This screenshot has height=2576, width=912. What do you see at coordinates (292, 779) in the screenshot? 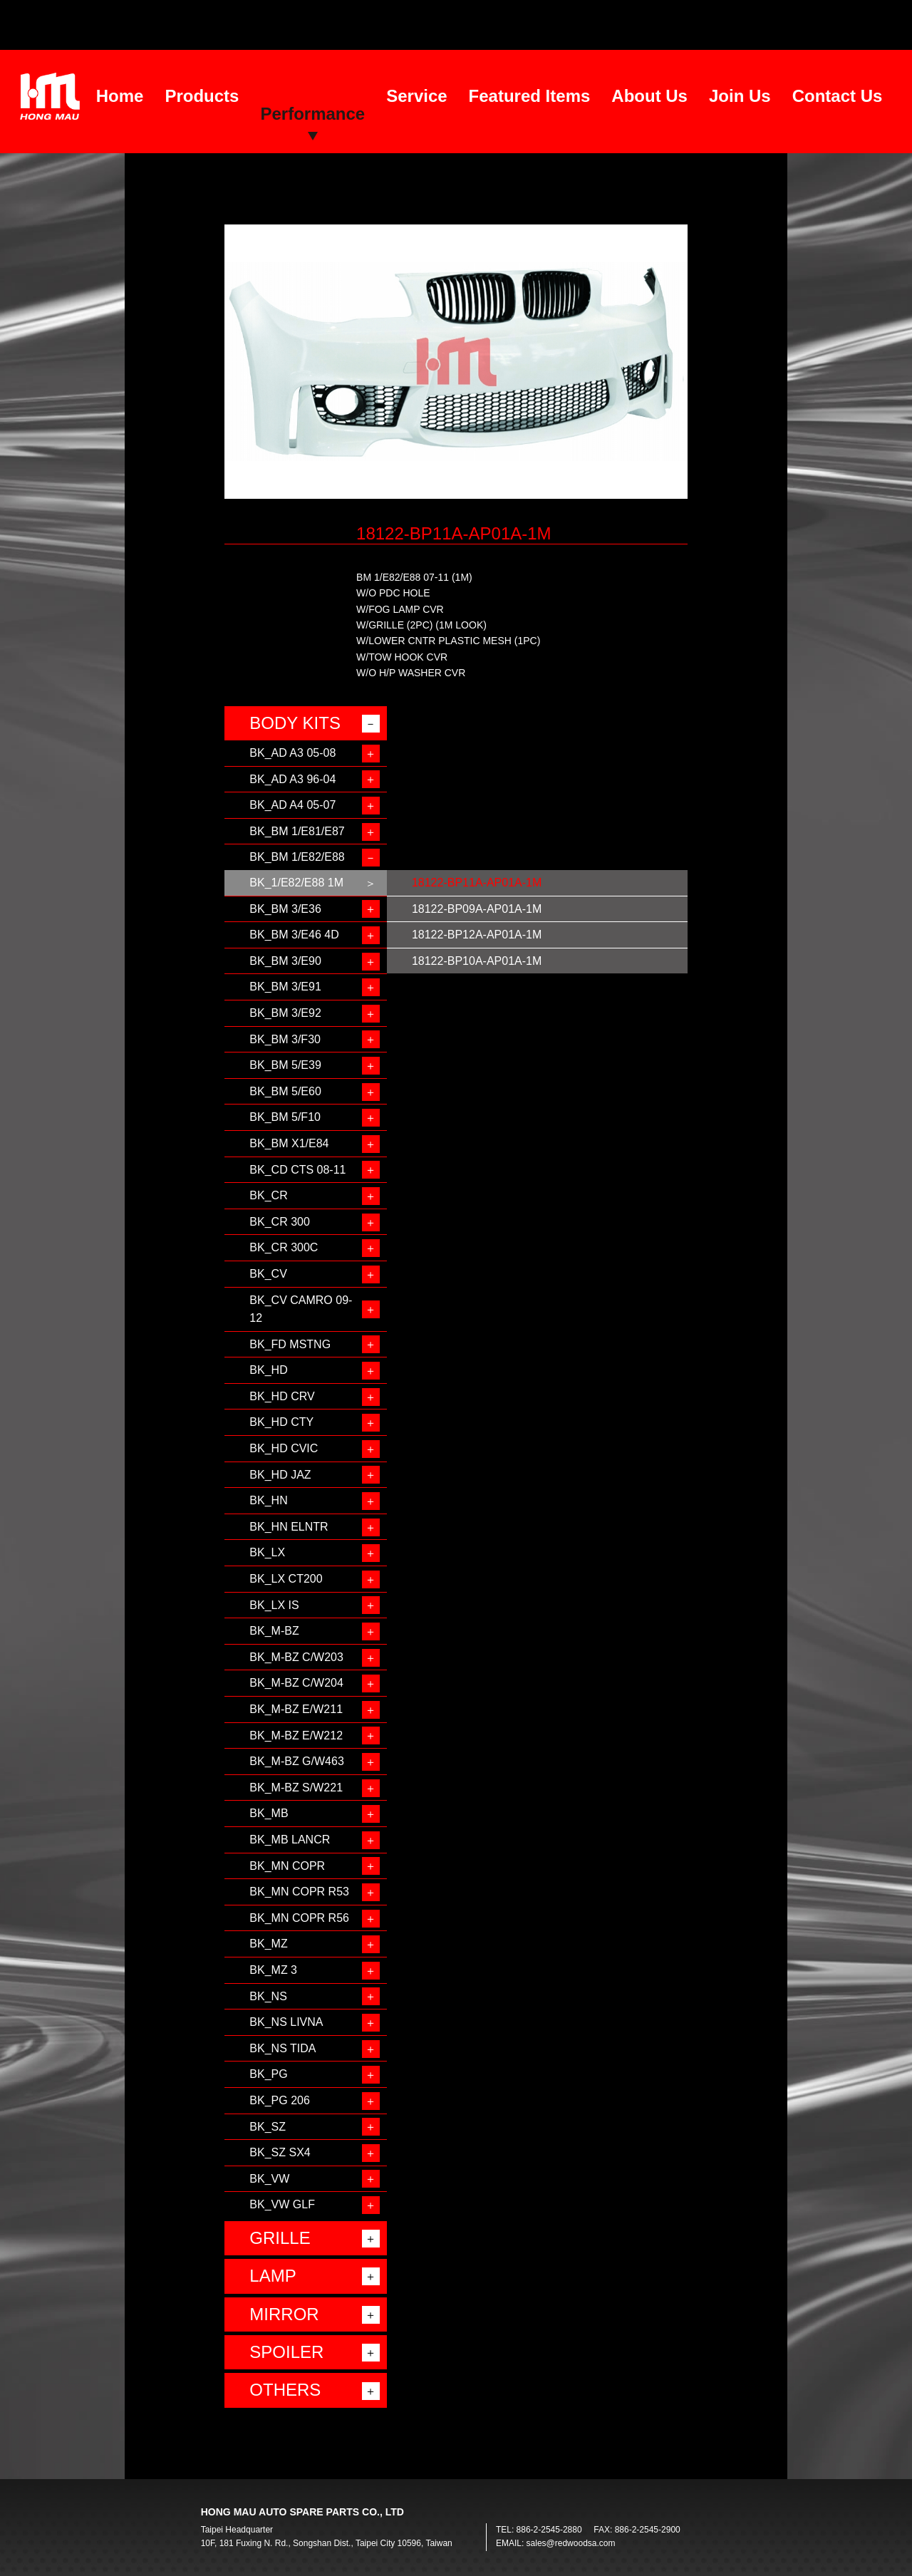
I see `BK_AD A3 96-04` at bounding box center [292, 779].